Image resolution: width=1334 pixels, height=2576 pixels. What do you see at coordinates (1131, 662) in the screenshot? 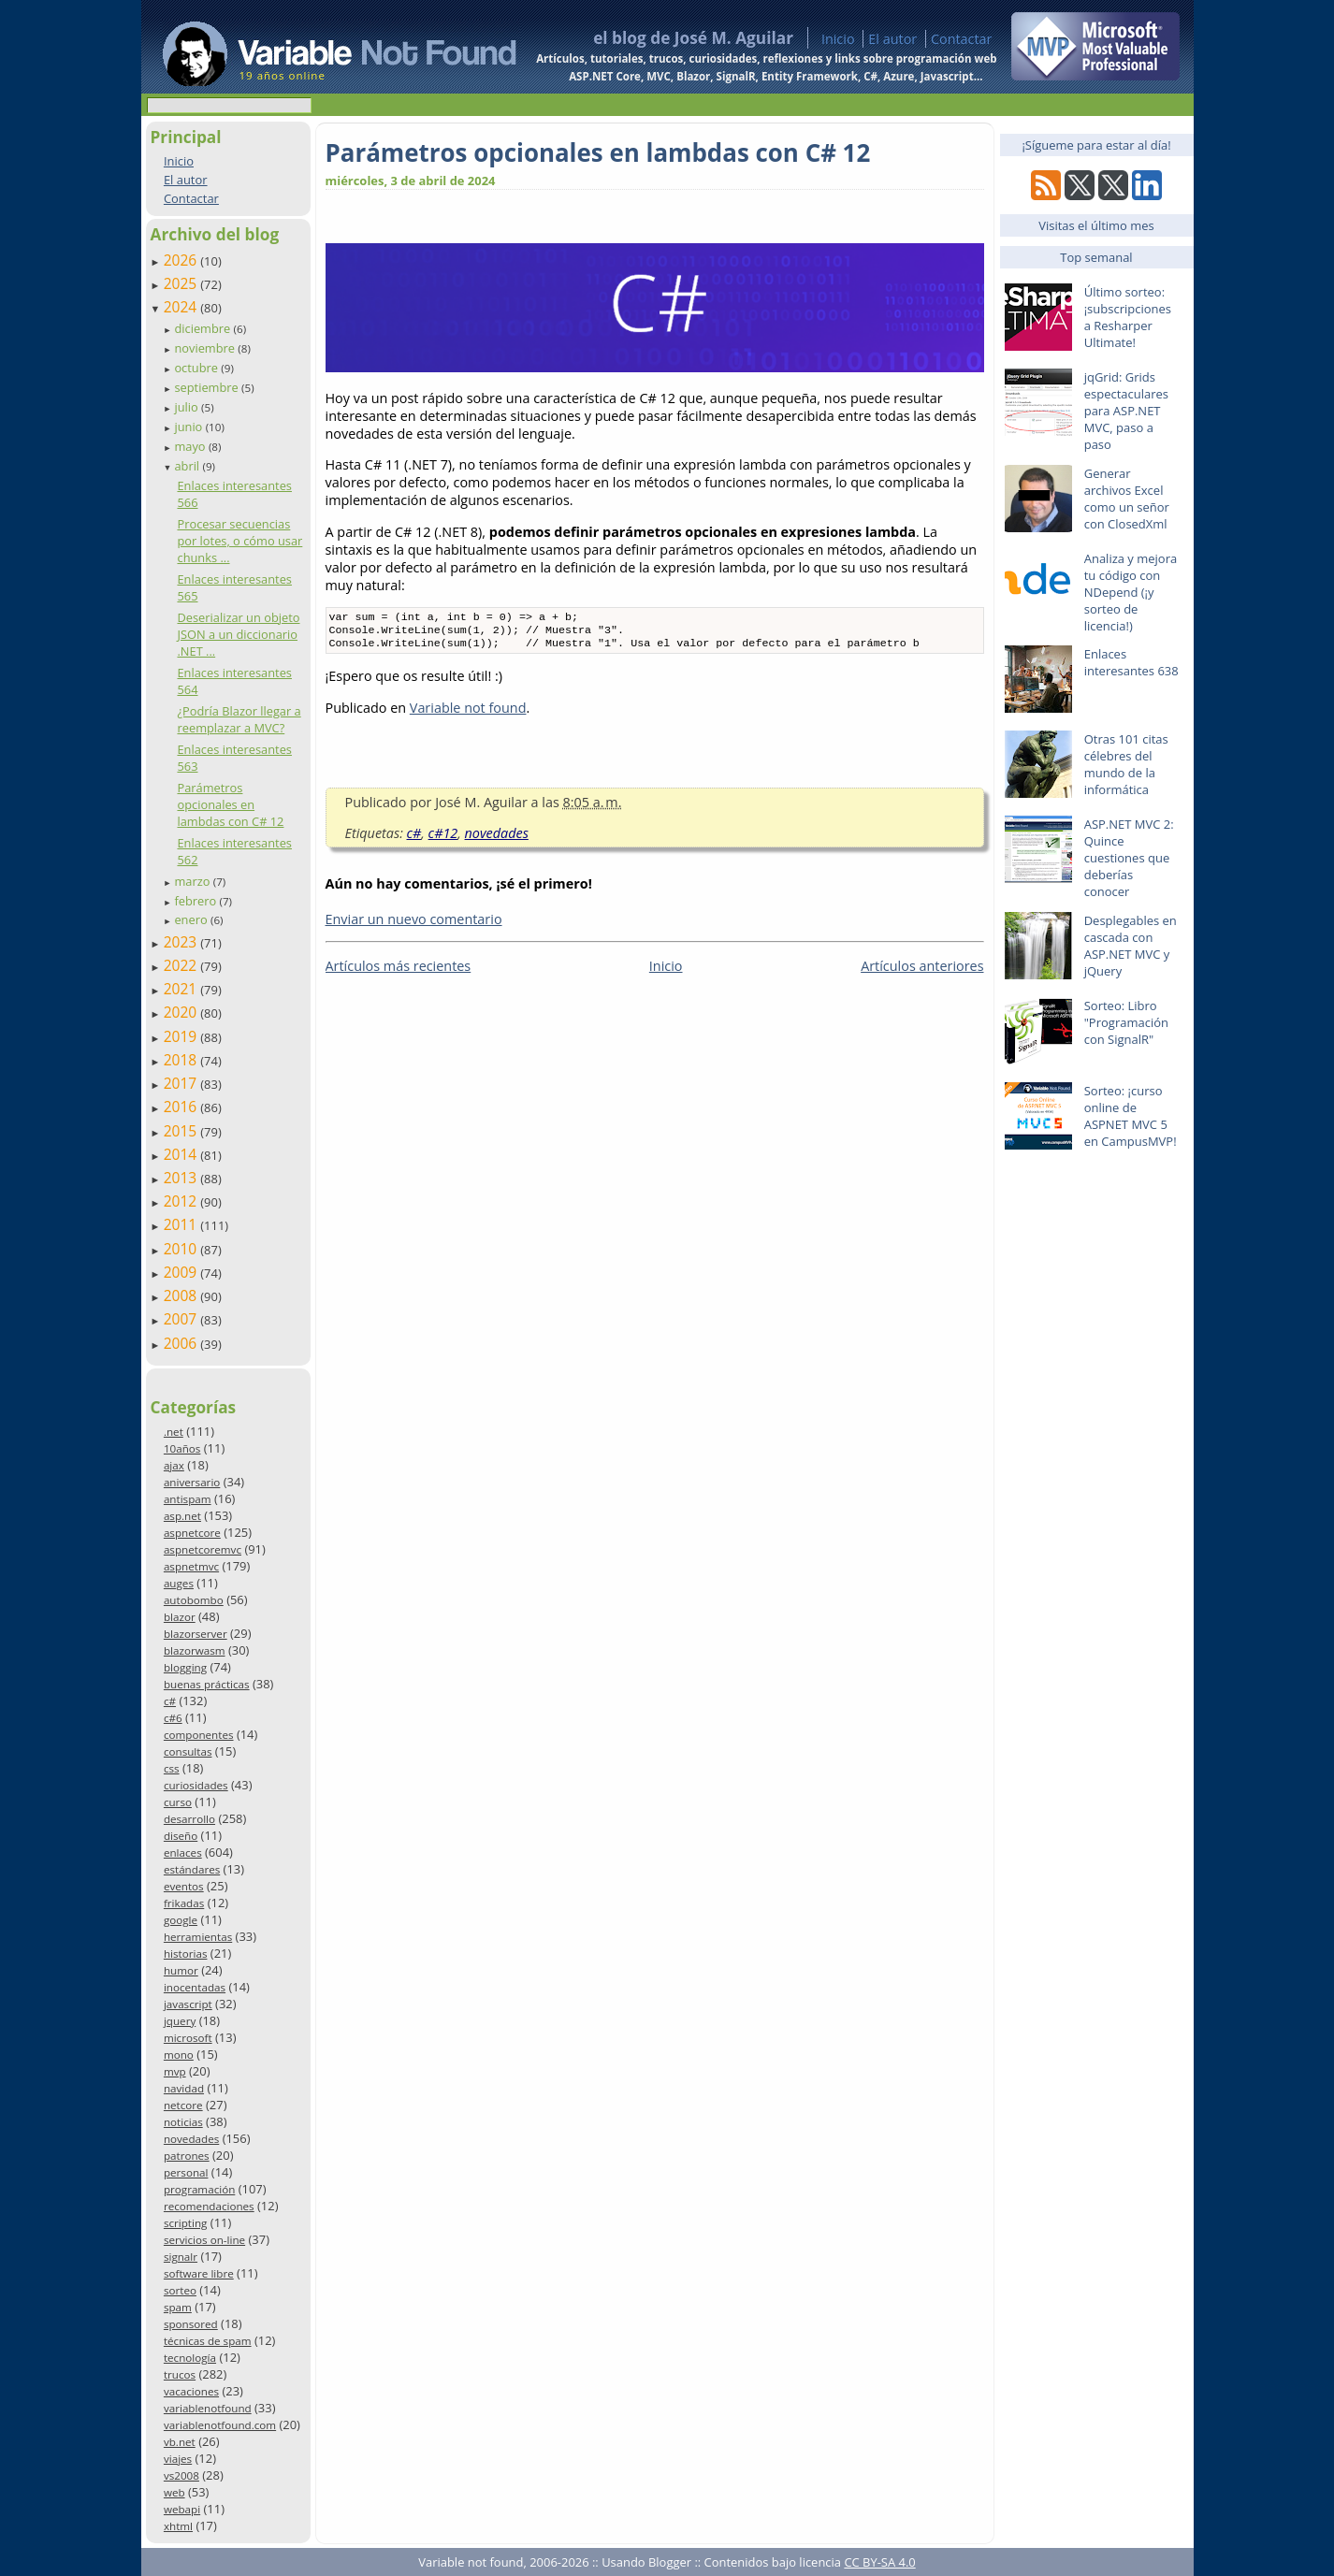
I see `Enlaces interesantes 638` at bounding box center [1131, 662].